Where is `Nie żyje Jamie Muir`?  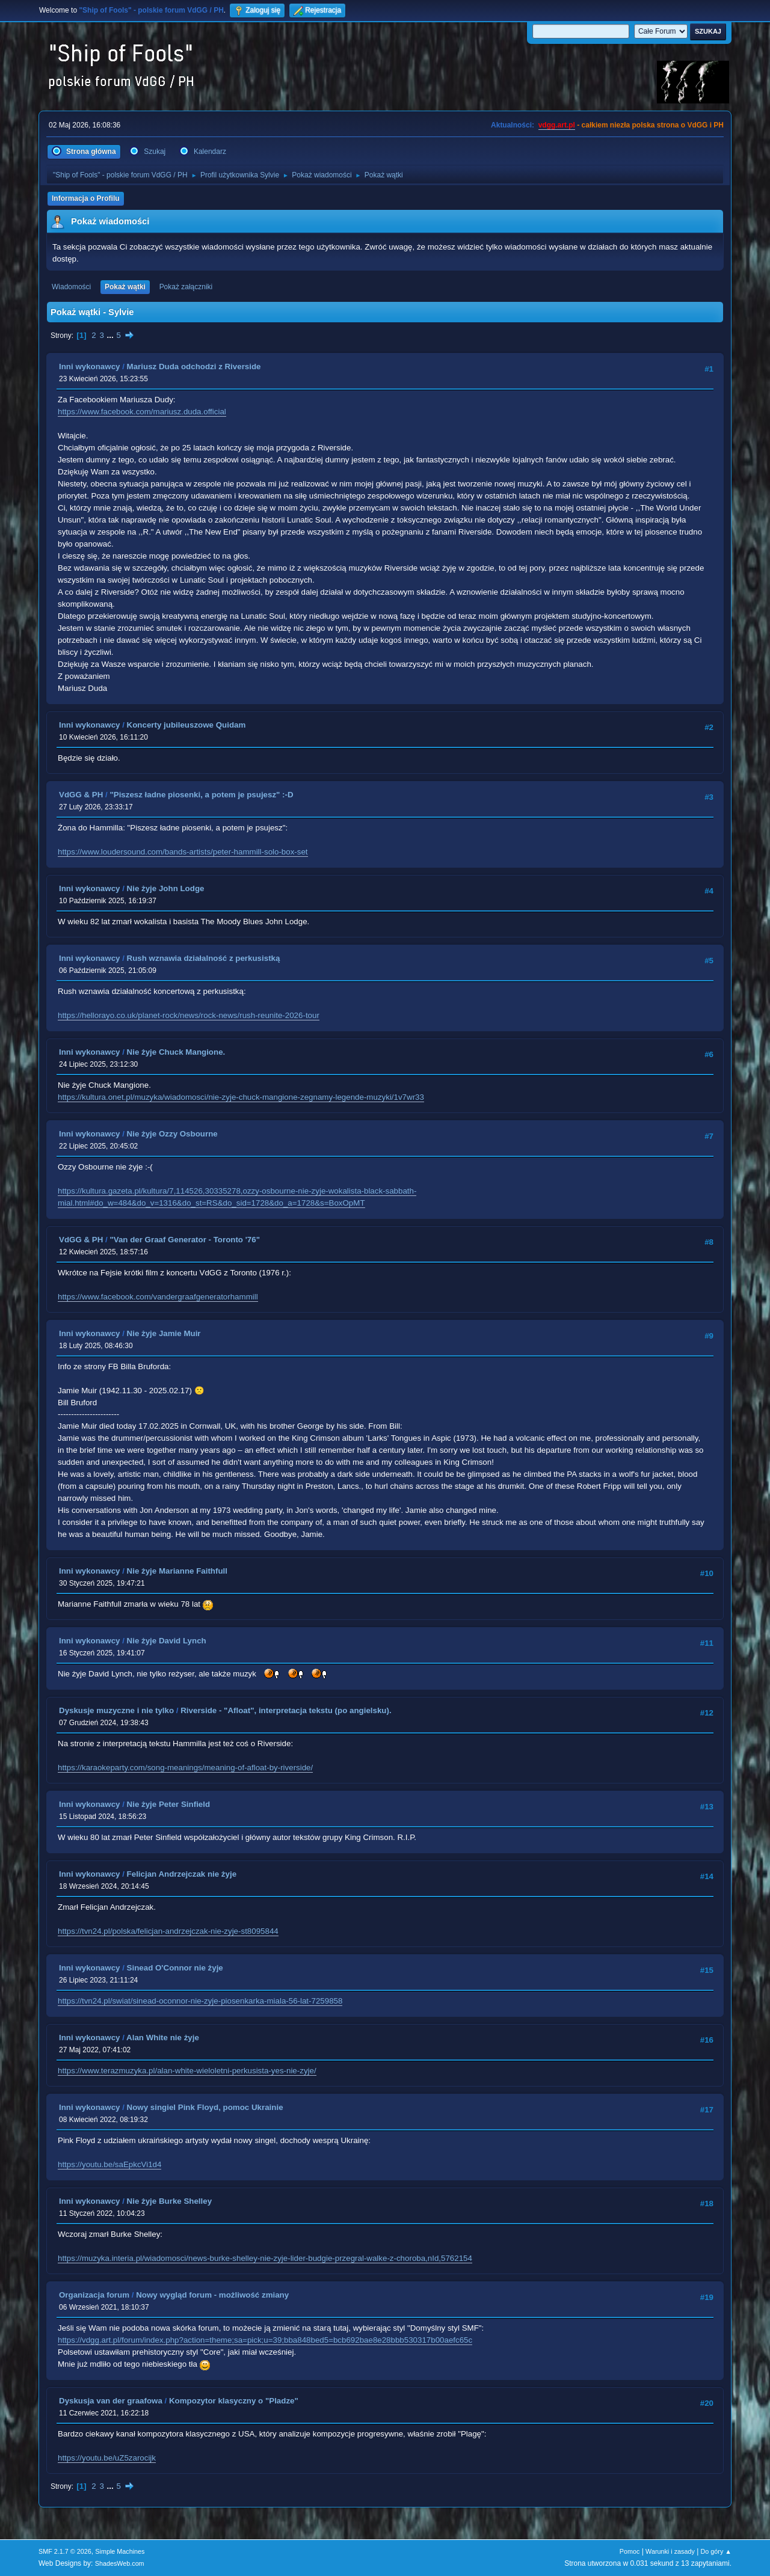 Nie żyje Jamie Muir is located at coordinates (164, 1333).